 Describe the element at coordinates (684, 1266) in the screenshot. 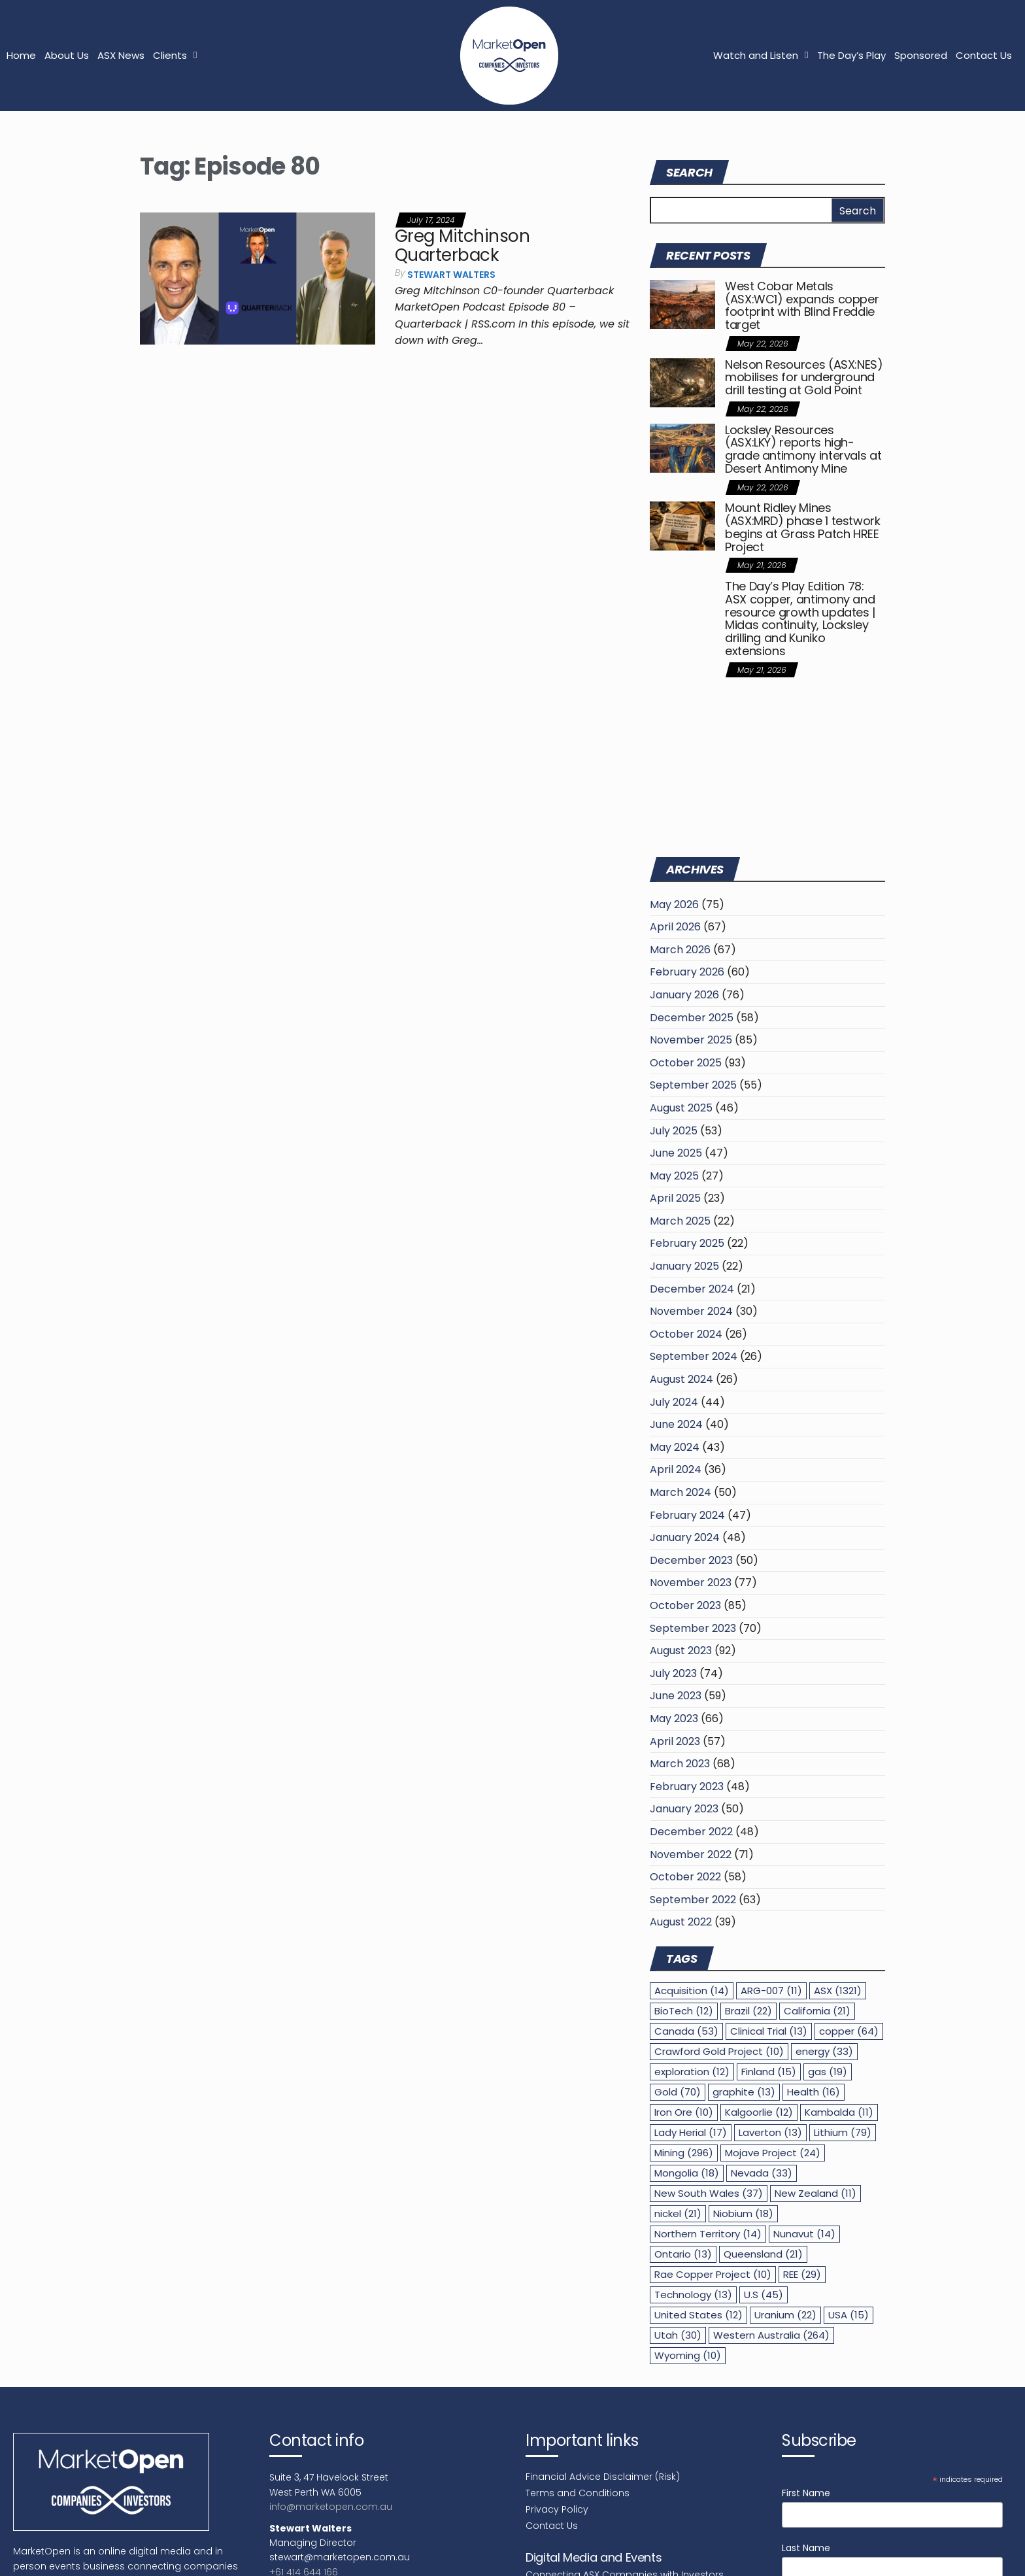

I see `January 2025` at that location.